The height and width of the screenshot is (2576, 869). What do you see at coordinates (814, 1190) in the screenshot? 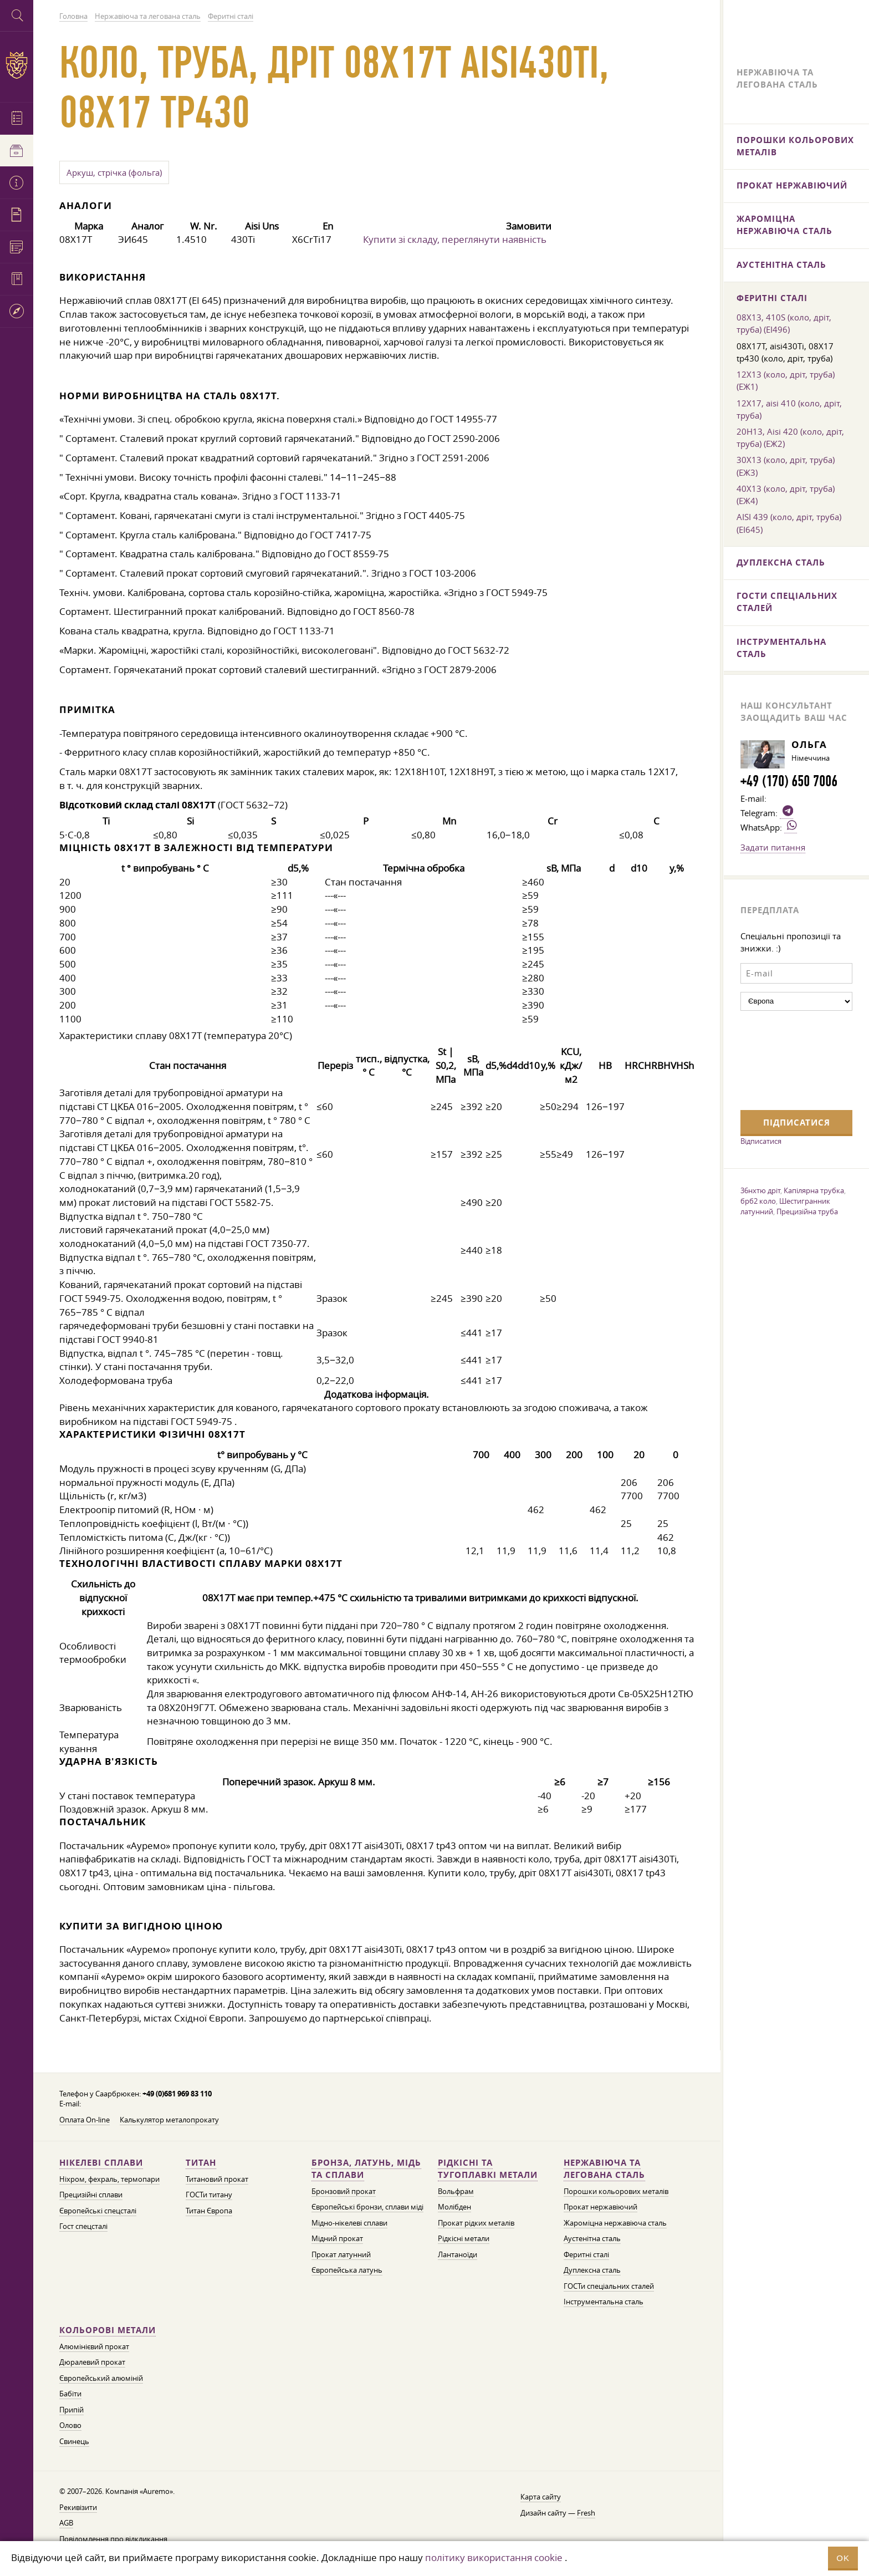
I see `Капілярна трубка` at bounding box center [814, 1190].